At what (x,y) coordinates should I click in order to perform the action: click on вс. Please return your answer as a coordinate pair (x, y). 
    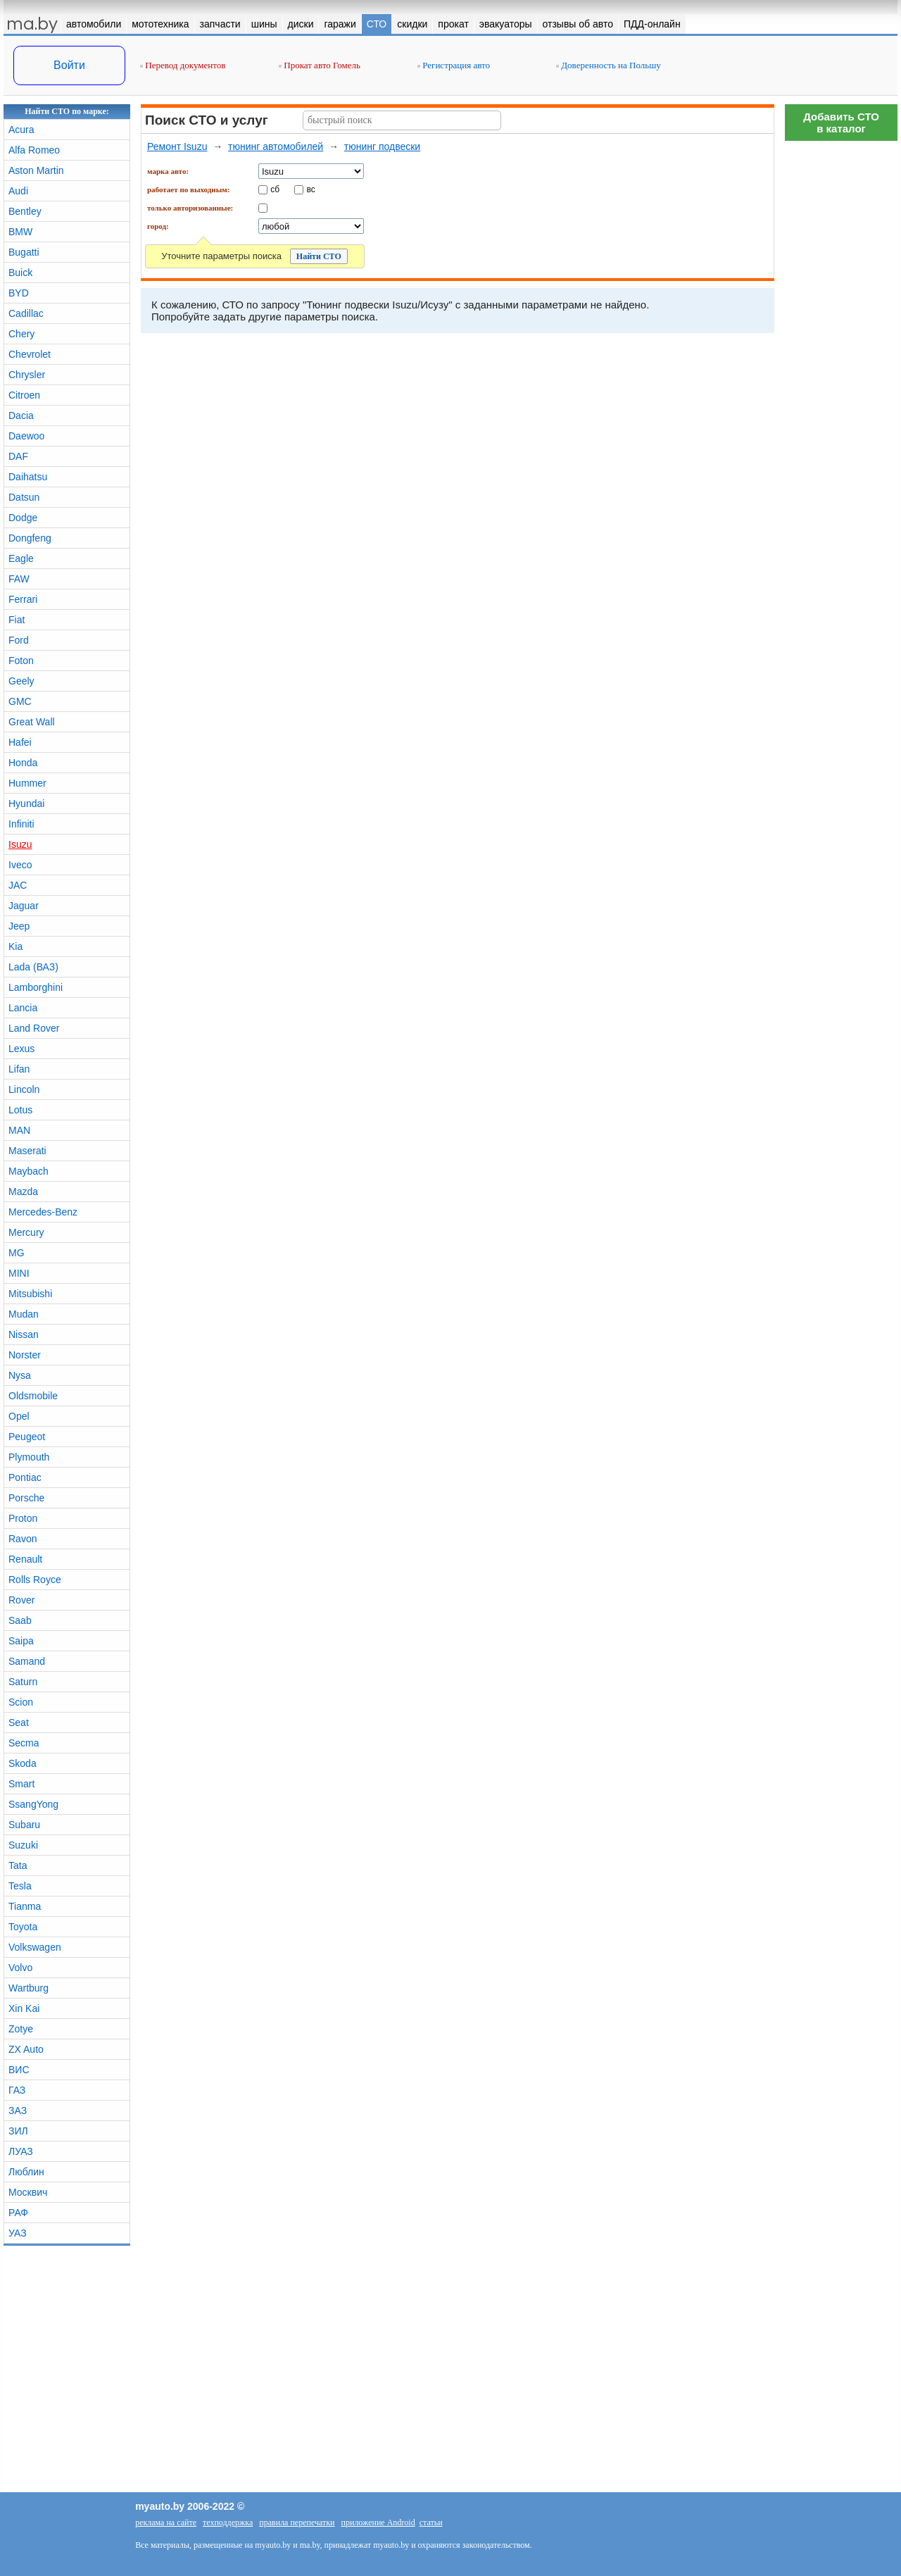
    Looking at the image, I should click on (311, 189).